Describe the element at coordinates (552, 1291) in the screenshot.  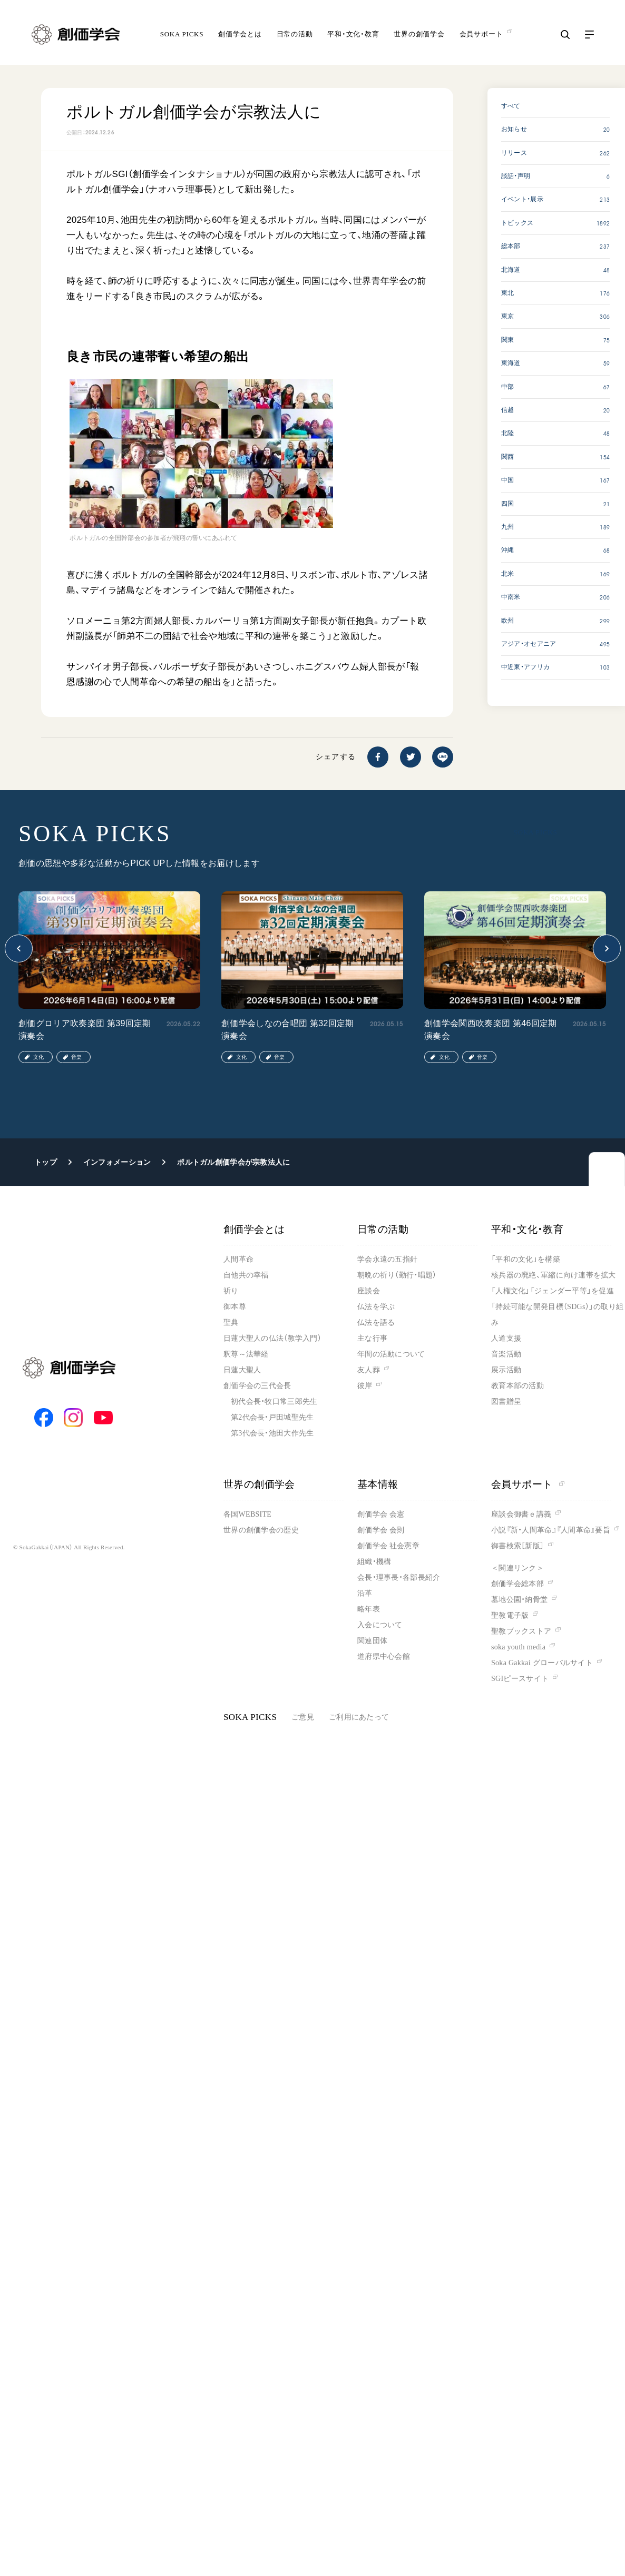
I see `「人権文化」「ジェンダー平等」を促進` at that location.